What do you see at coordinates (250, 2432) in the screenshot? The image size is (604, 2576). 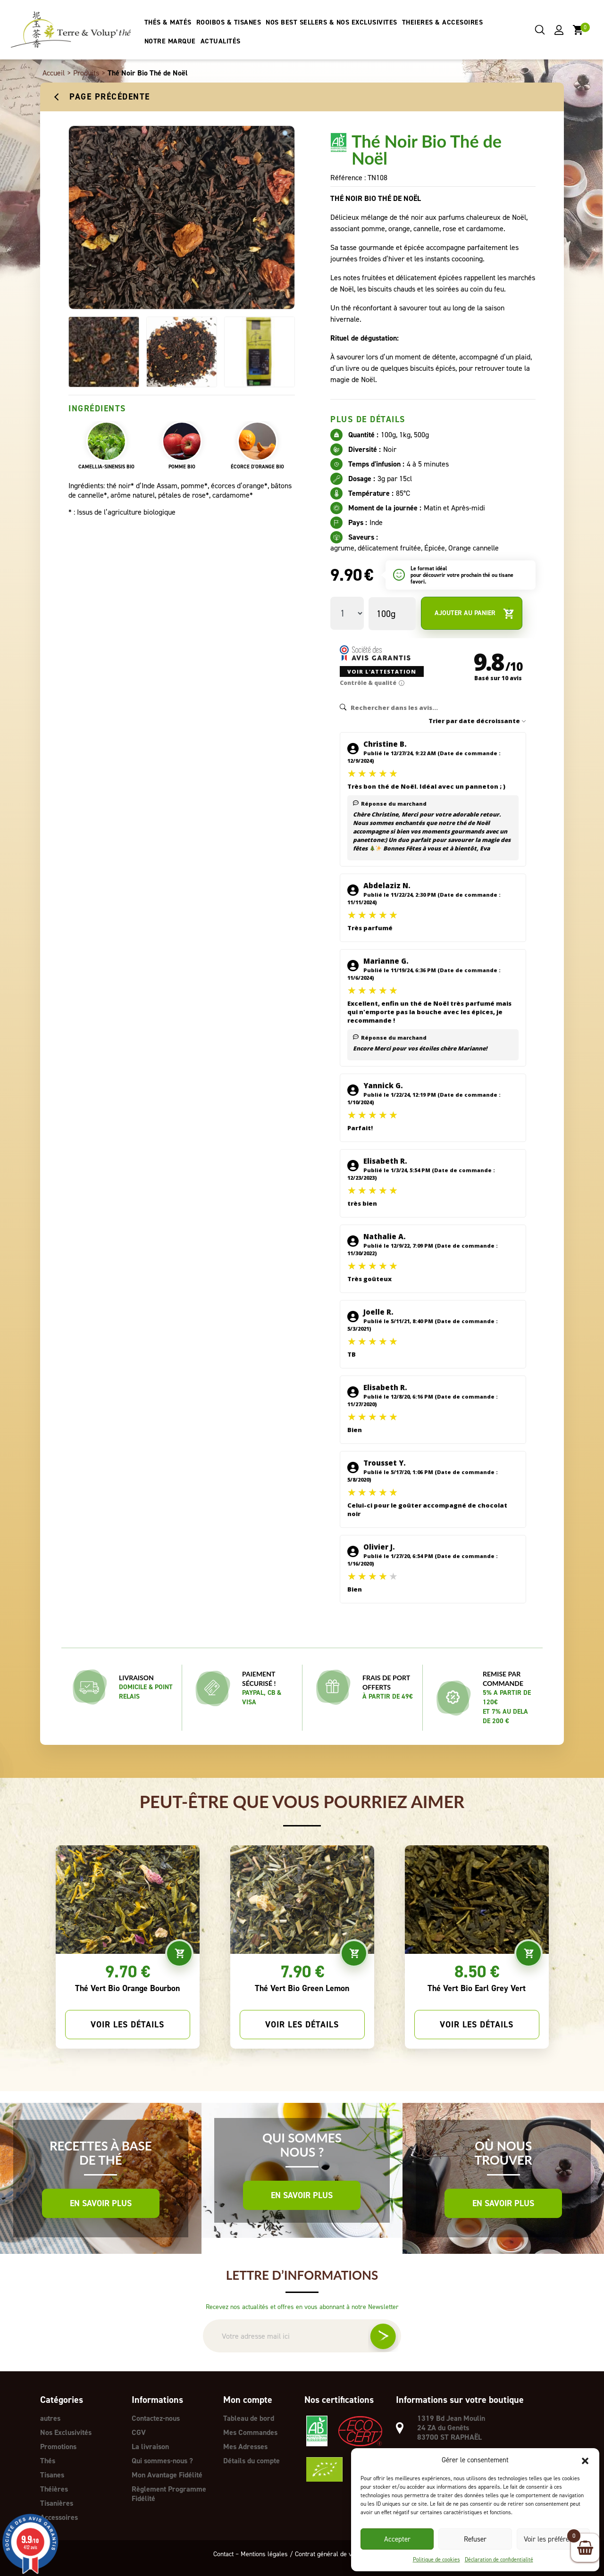 I see `Mes Commandes` at bounding box center [250, 2432].